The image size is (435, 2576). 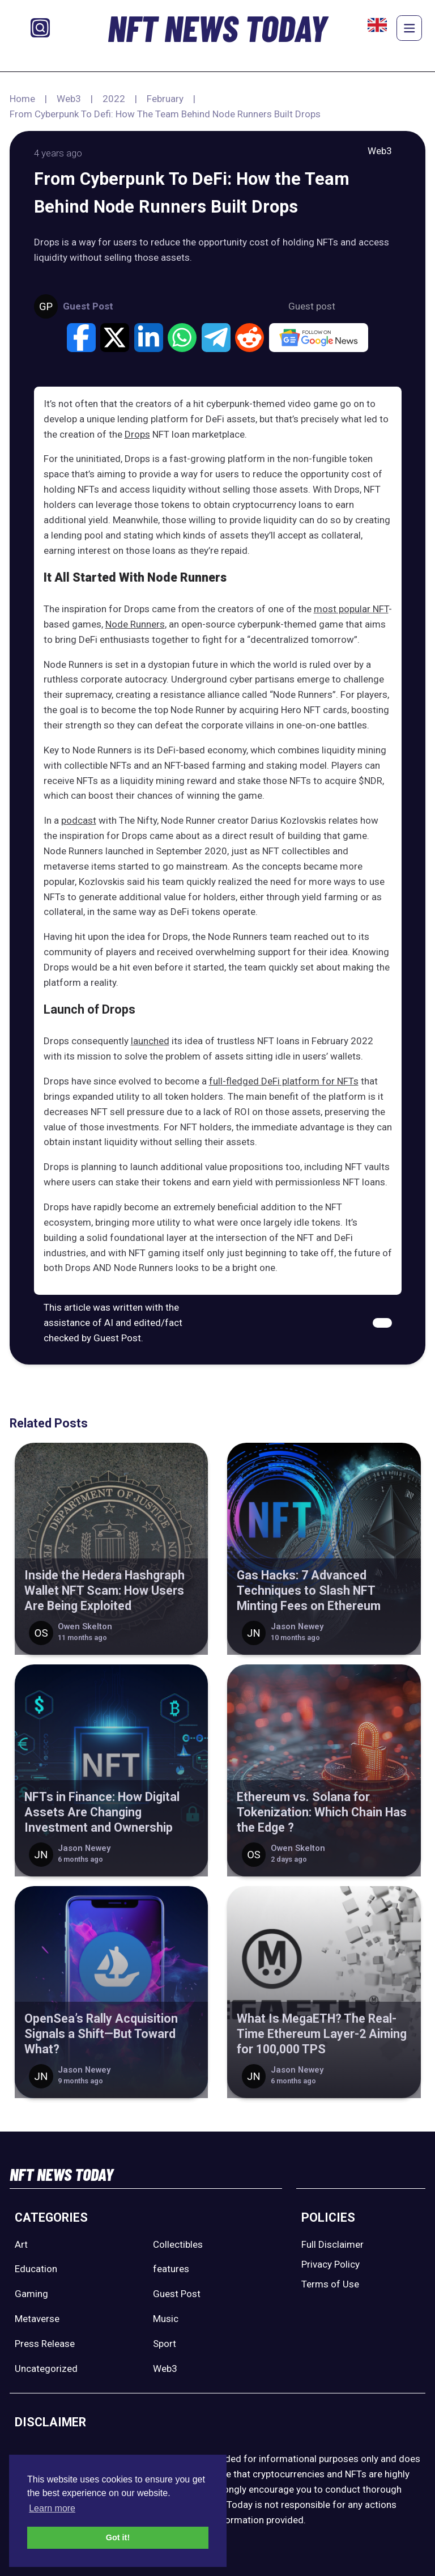 What do you see at coordinates (21, 2244) in the screenshot?
I see `Art` at bounding box center [21, 2244].